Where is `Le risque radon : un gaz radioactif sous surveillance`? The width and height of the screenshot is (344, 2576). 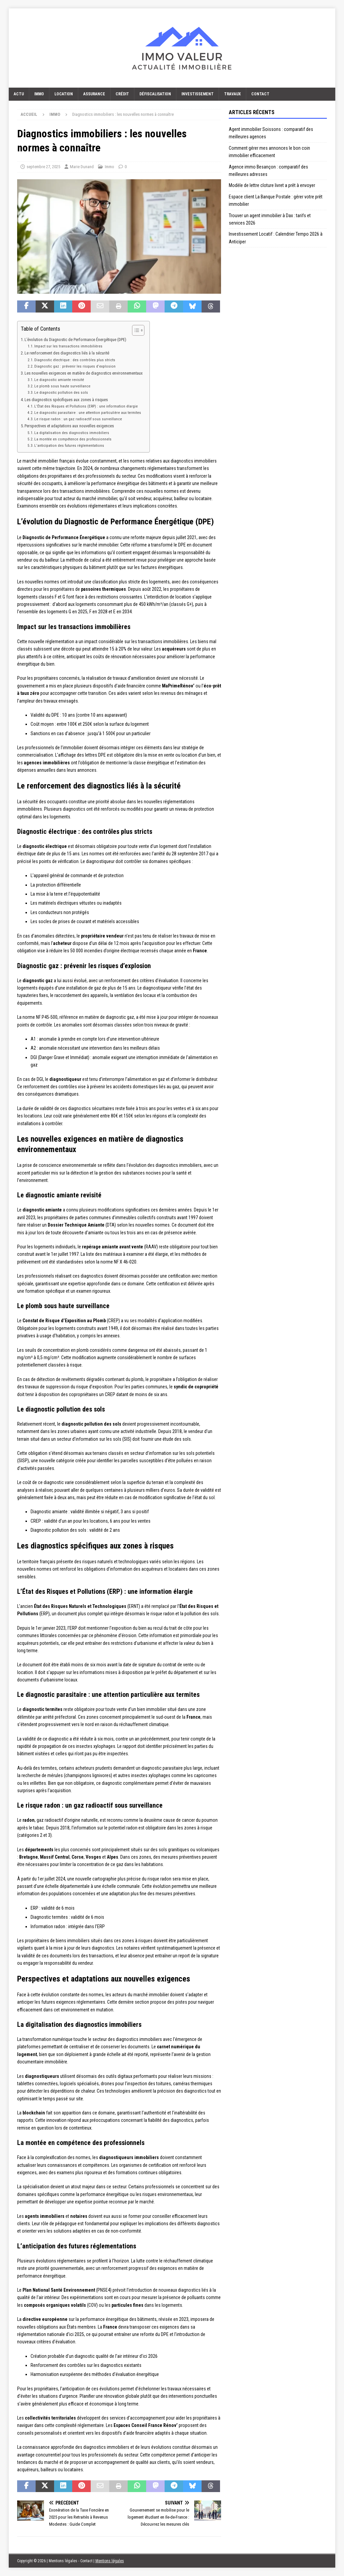
Le risque radon : un gaz radioactif sous surveillance is located at coordinates (78, 419).